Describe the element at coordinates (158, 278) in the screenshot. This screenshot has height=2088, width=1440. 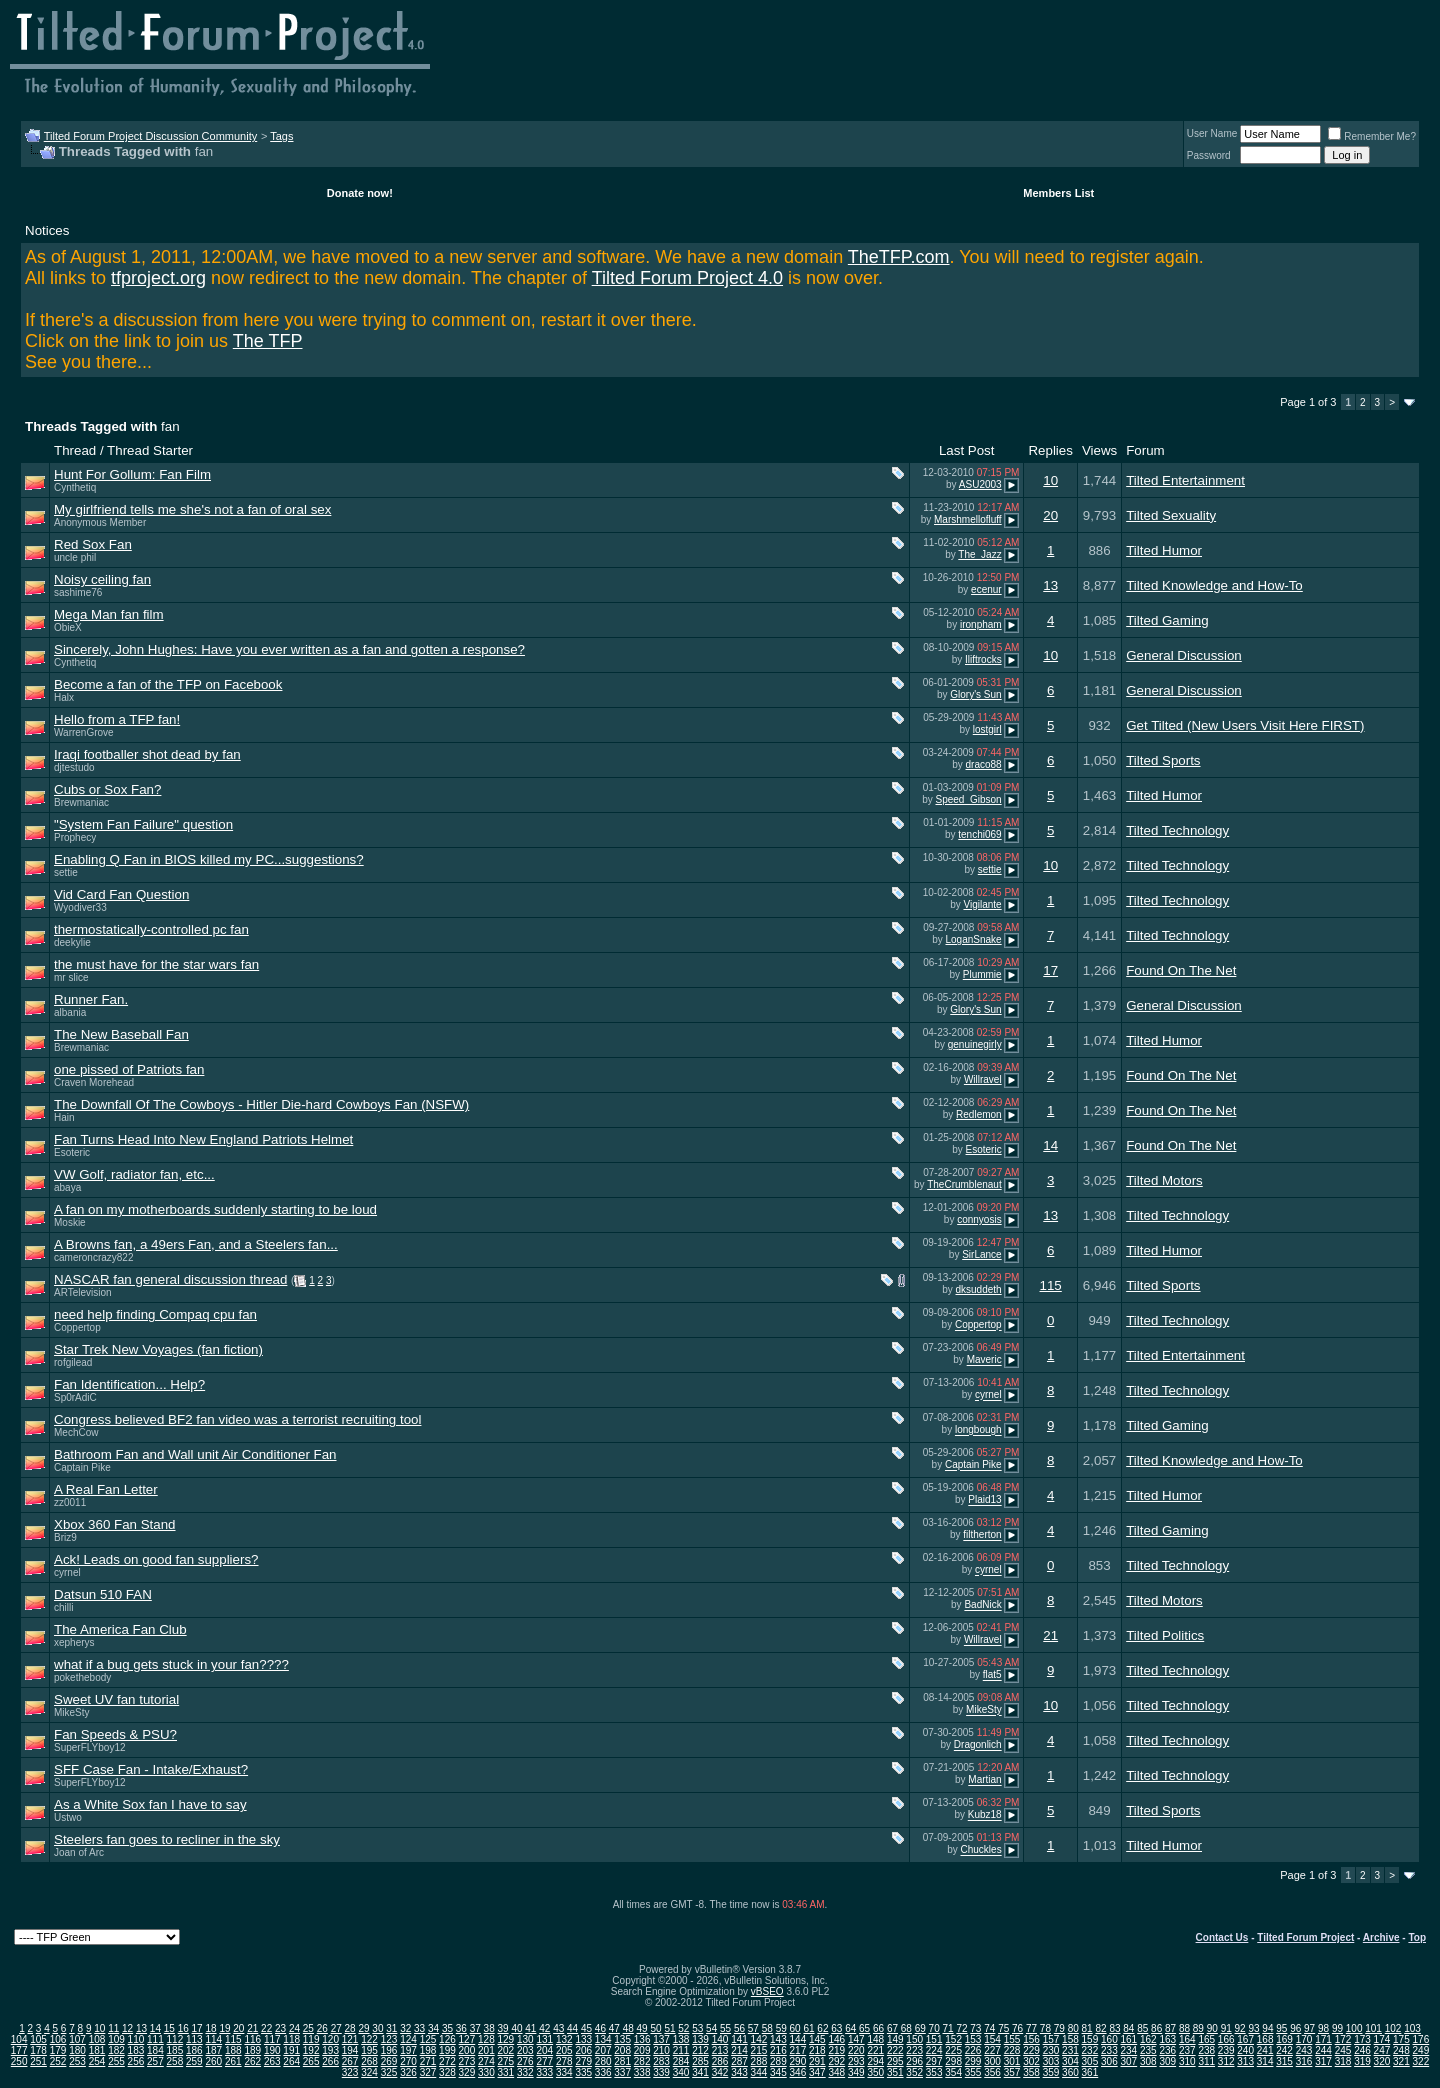
I see `tfproject.org` at that location.